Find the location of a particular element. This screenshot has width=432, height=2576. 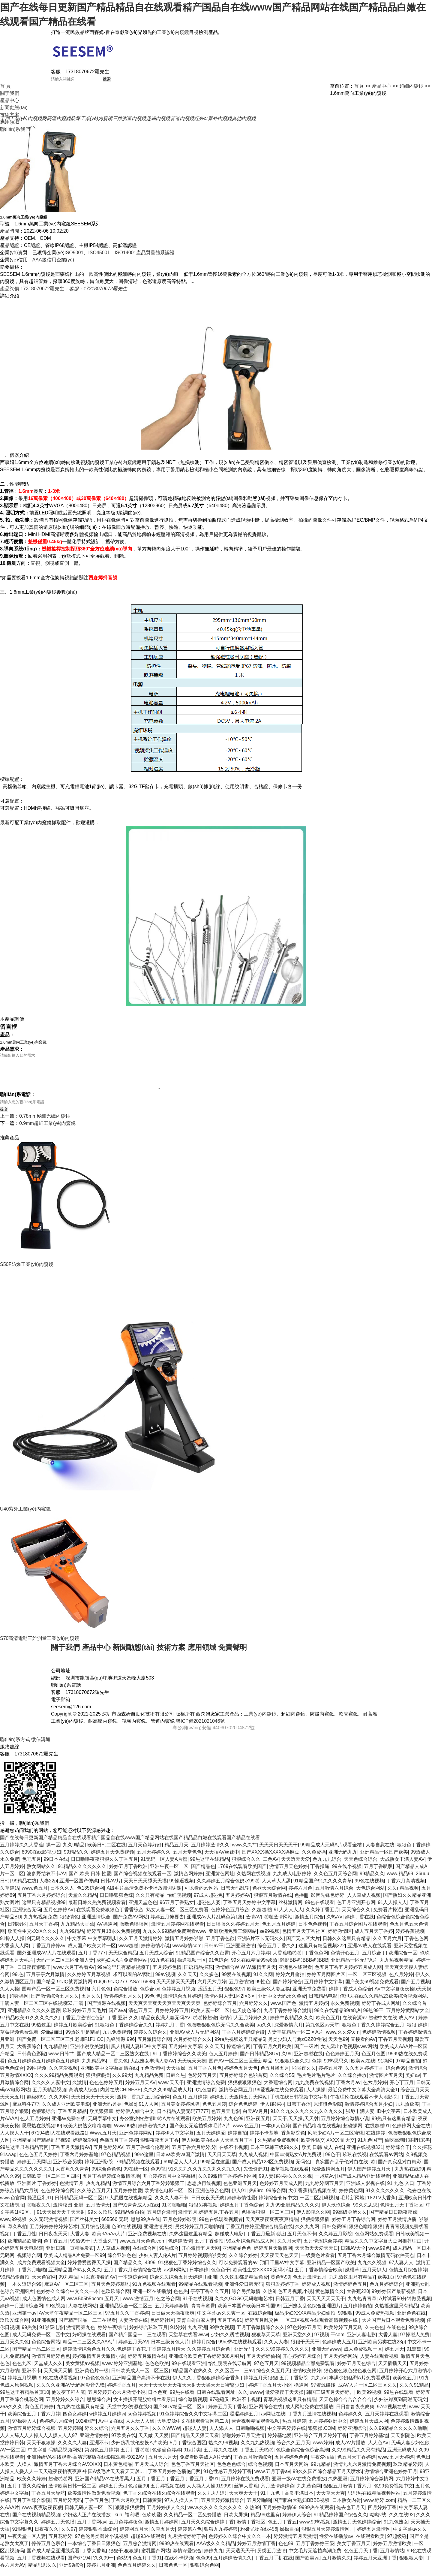

五月丁香婷婷综合激情基地 is located at coordinates (111, 2183).